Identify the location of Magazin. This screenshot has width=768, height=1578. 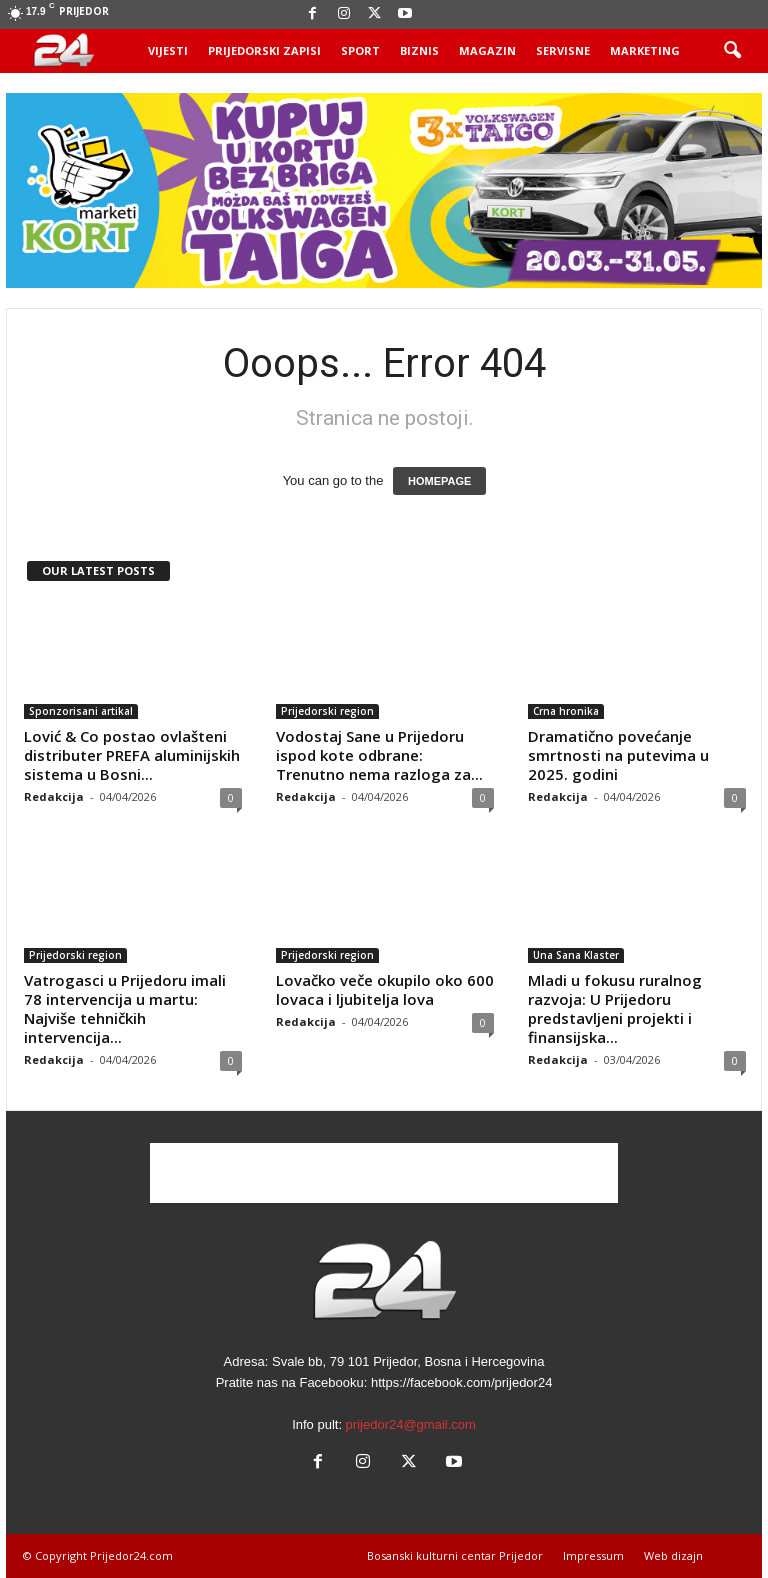
(487, 50).